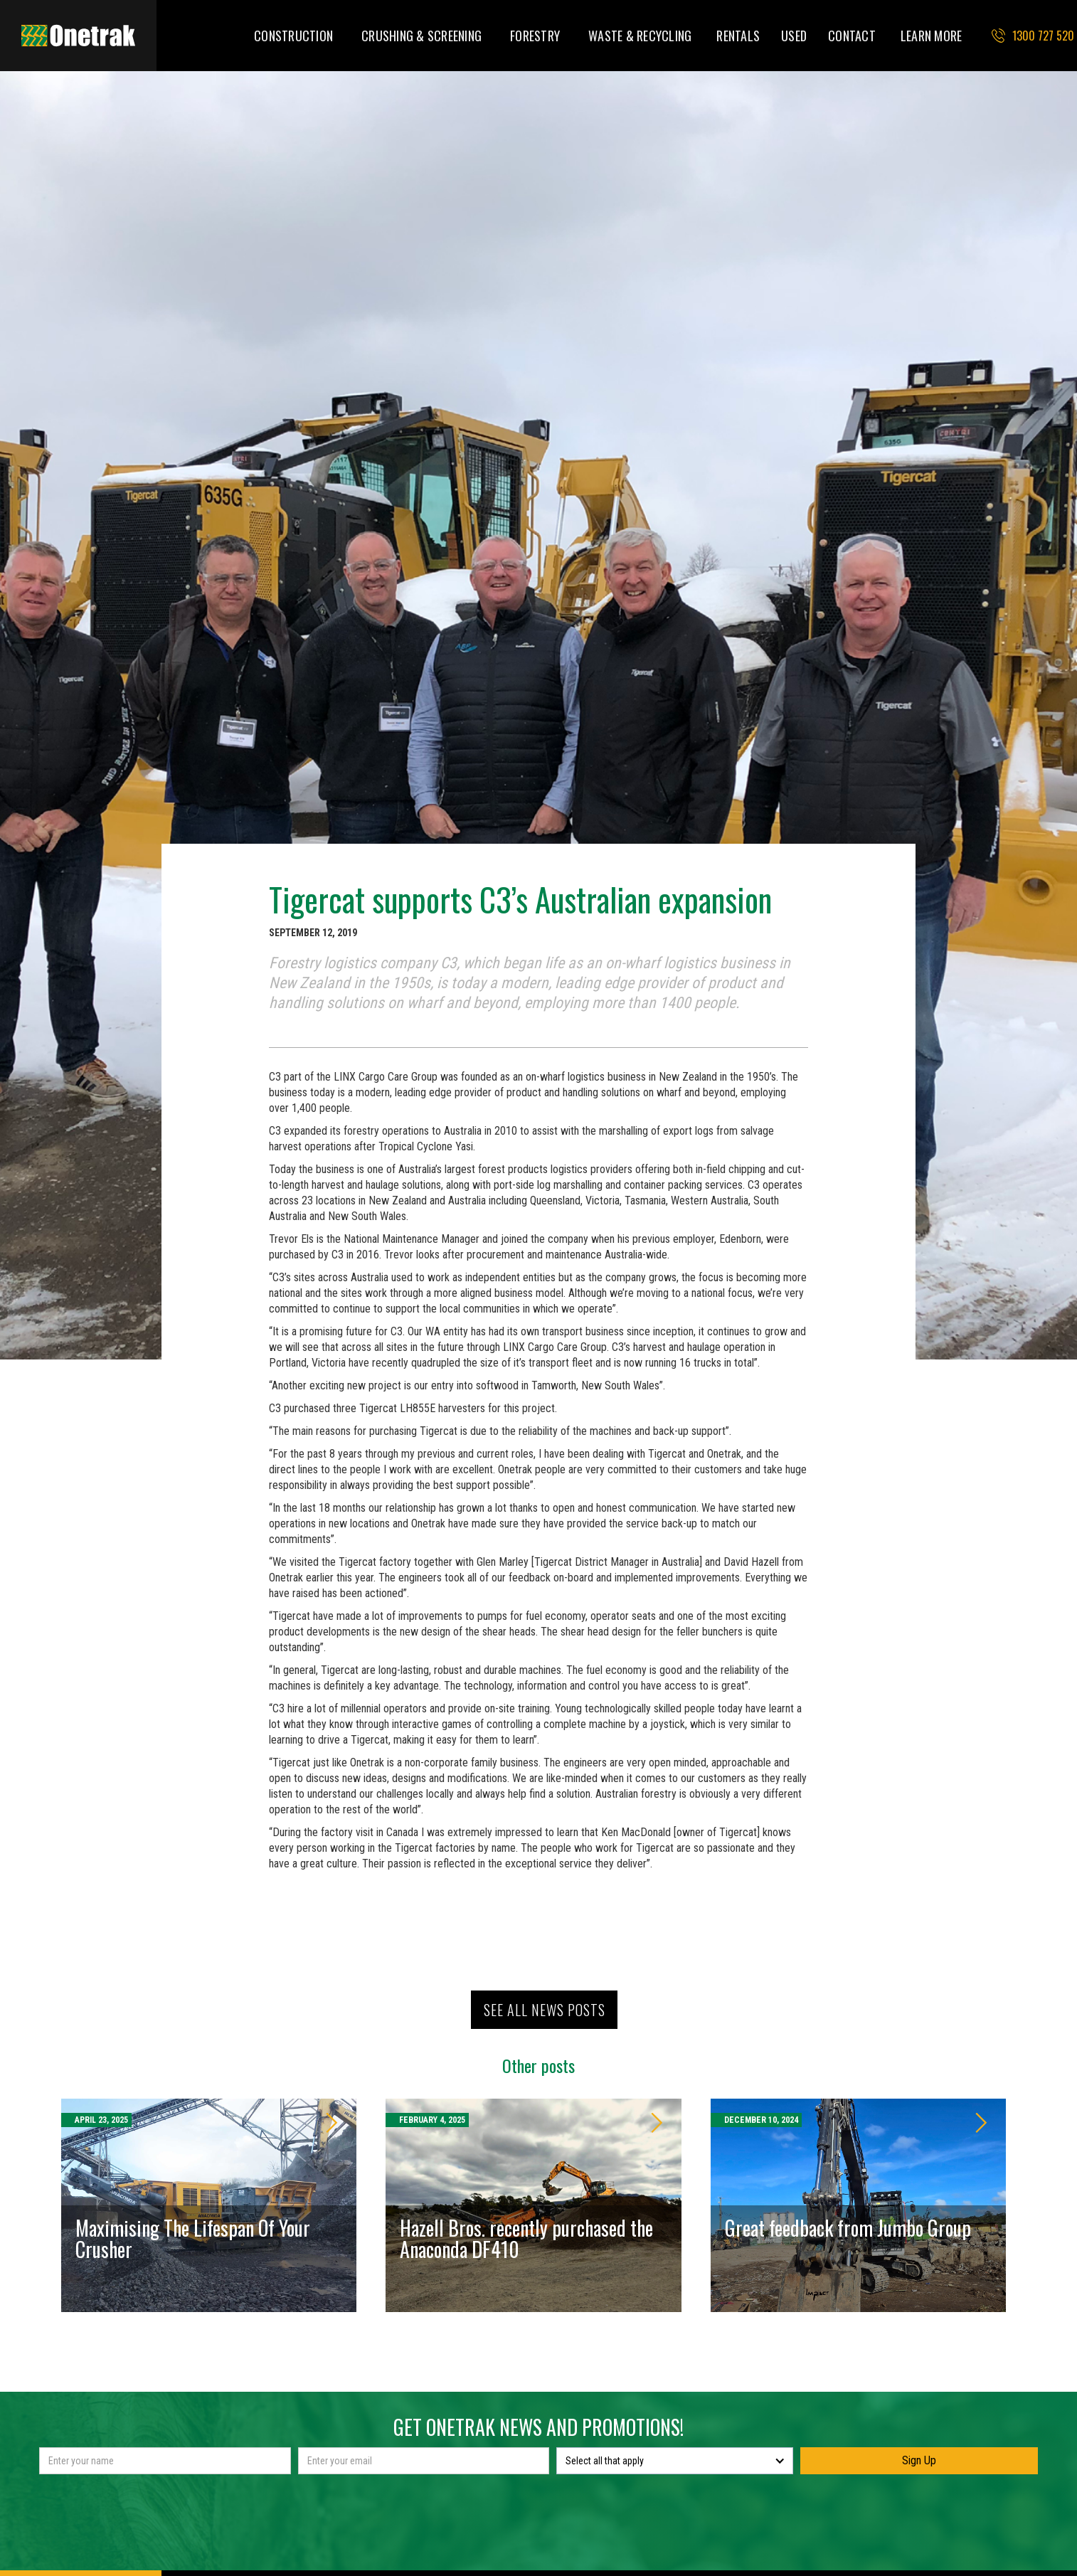 This screenshot has width=1077, height=2576. Describe the element at coordinates (852, 35) in the screenshot. I see `CONTACT` at that location.